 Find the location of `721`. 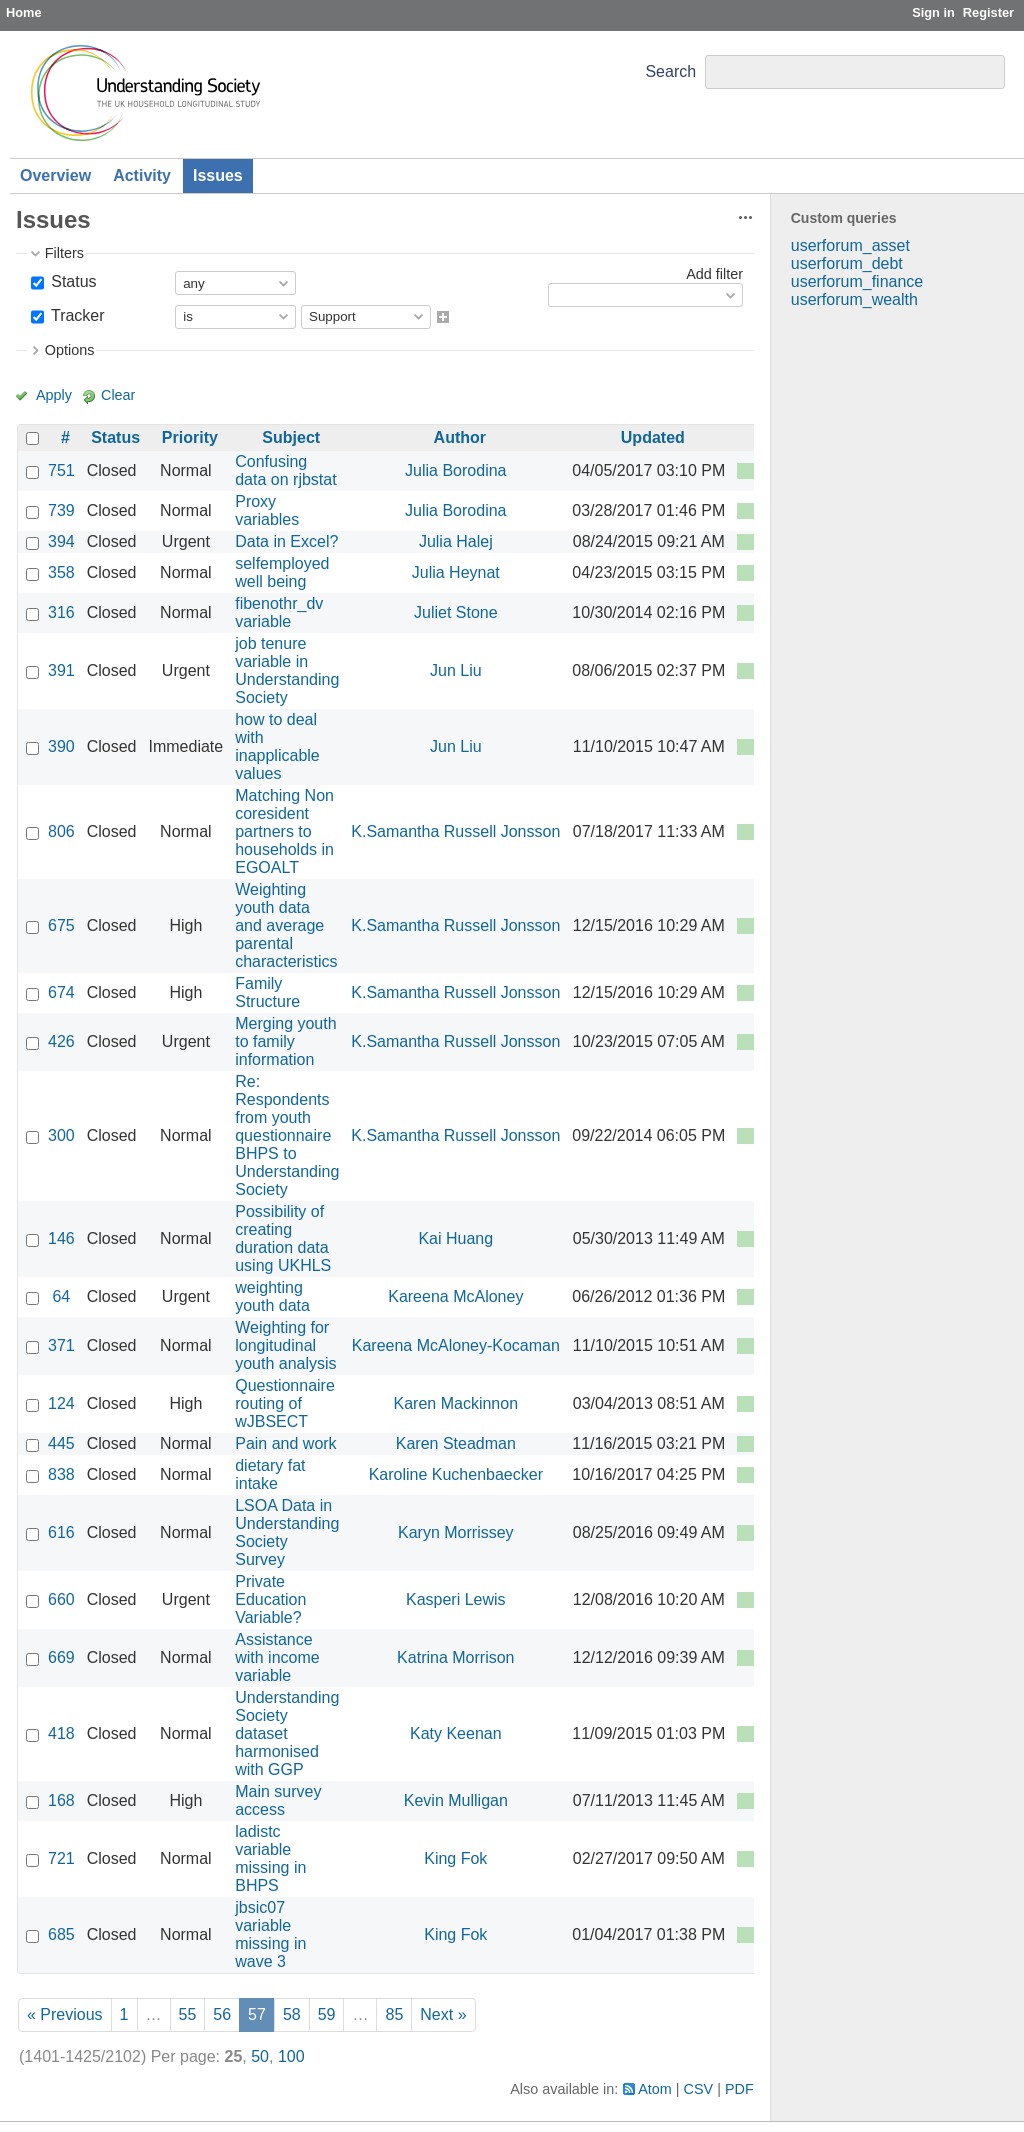

721 is located at coordinates (61, 1858).